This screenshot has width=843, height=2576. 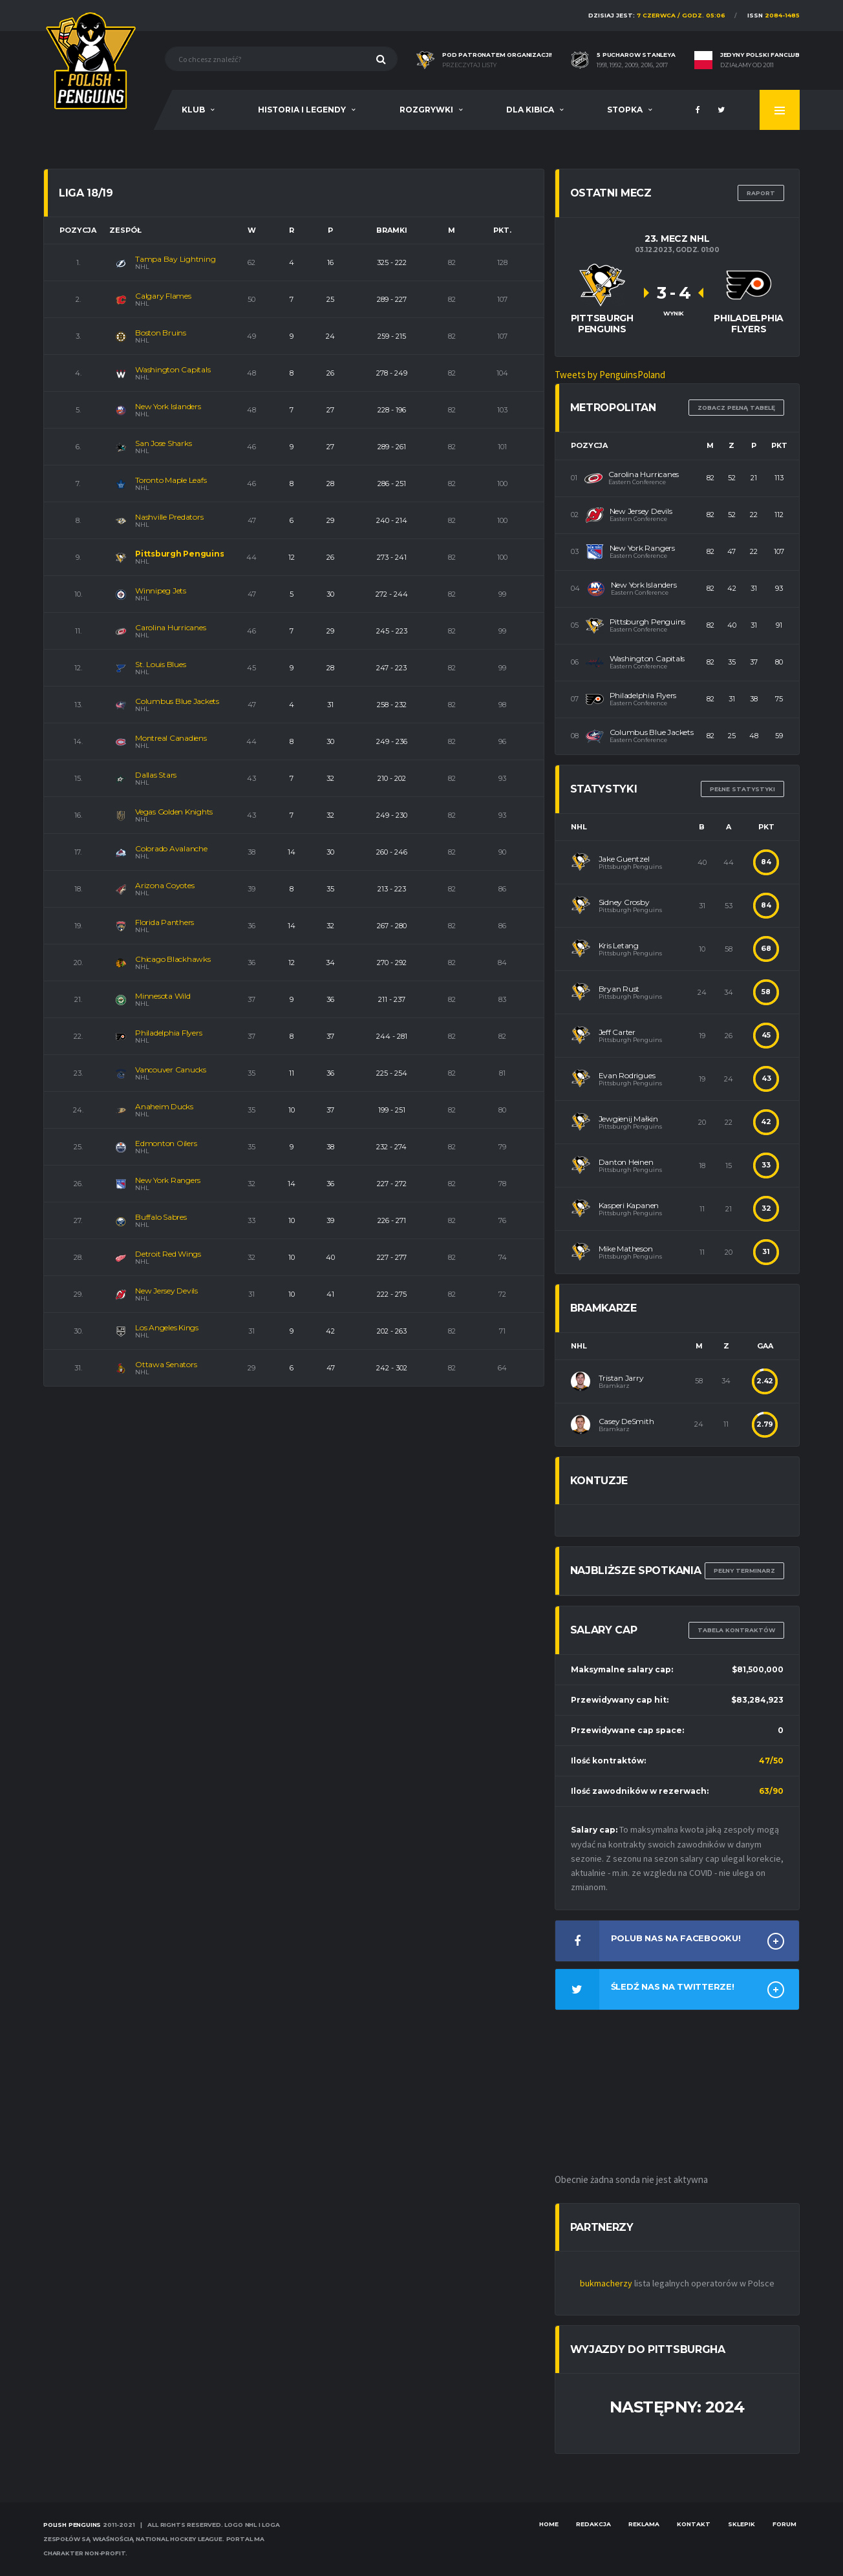 I want to click on Minnesota Wild, so click(x=163, y=996).